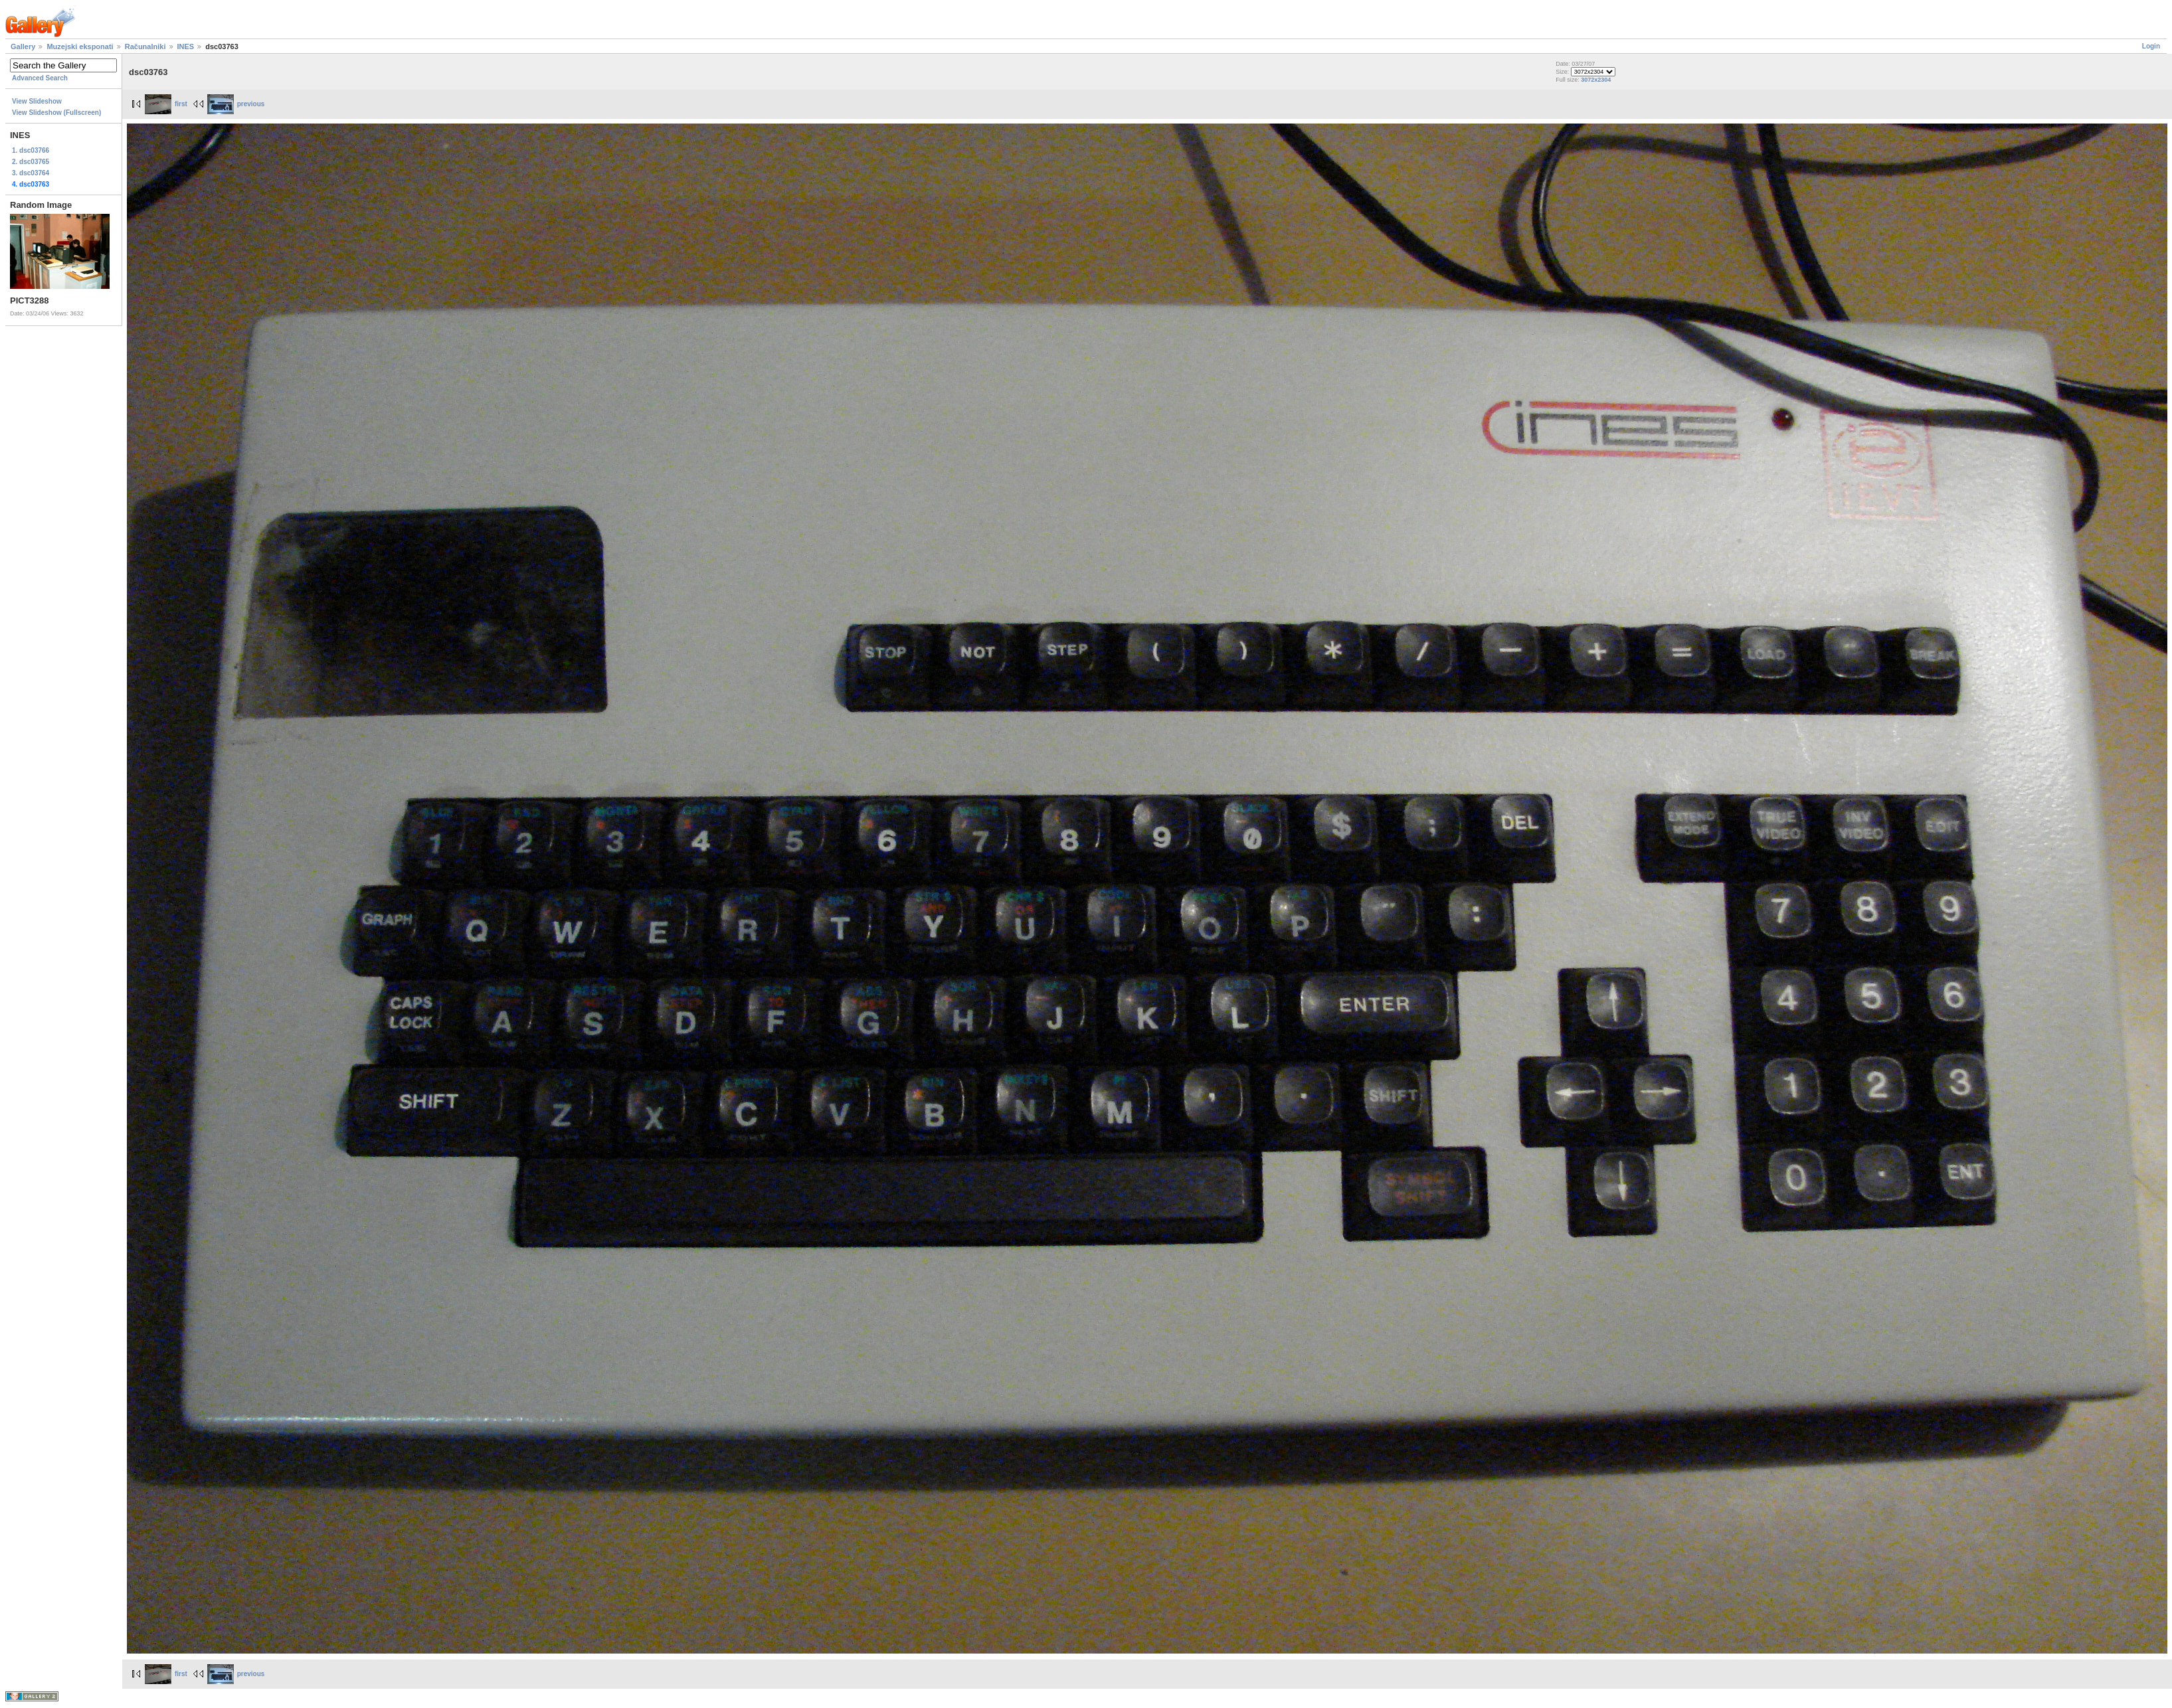 Image resolution: width=2172 pixels, height=1708 pixels. What do you see at coordinates (236, 104) in the screenshot?
I see `previous` at bounding box center [236, 104].